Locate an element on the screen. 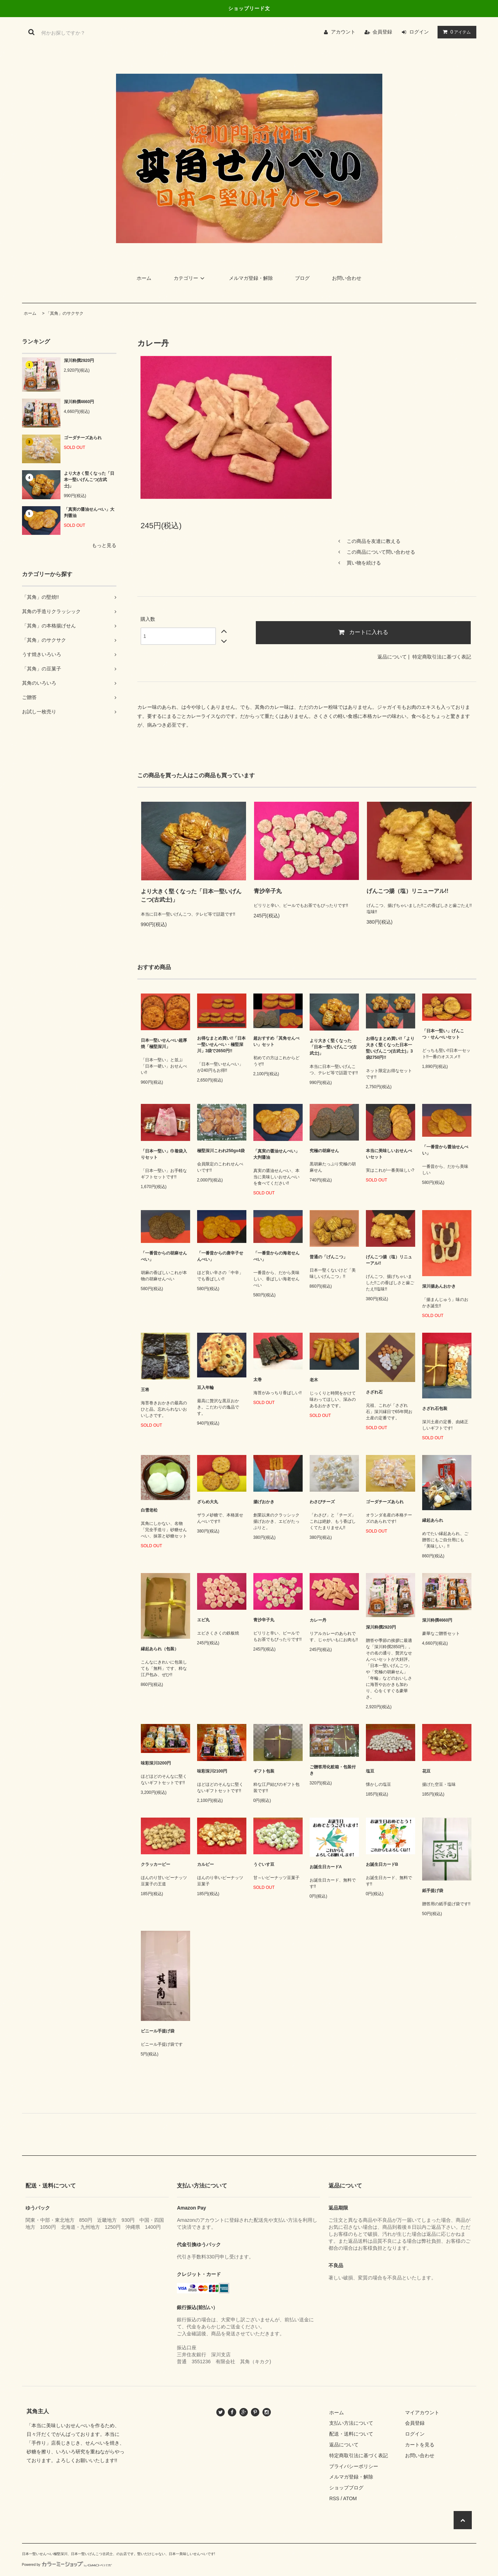 Image resolution: width=498 pixels, height=2576 pixels. ゴーダチーズあられ is located at coordinates (83, 437).